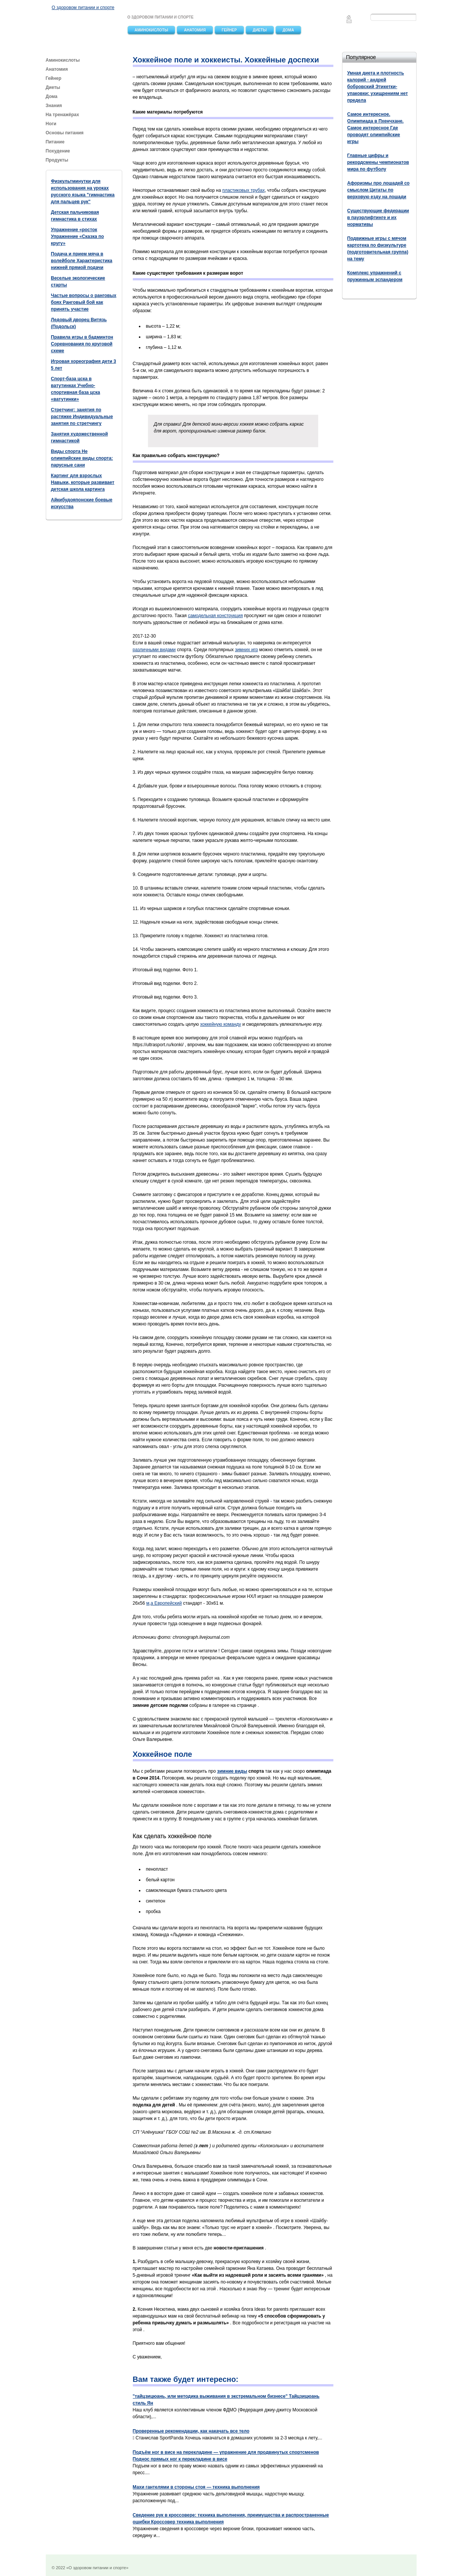  Describe the element at coordinates (83, 482) in the screenshot. I see `Картинг для взрослых Навыки, которые развивает детская школа картинга` at that location.